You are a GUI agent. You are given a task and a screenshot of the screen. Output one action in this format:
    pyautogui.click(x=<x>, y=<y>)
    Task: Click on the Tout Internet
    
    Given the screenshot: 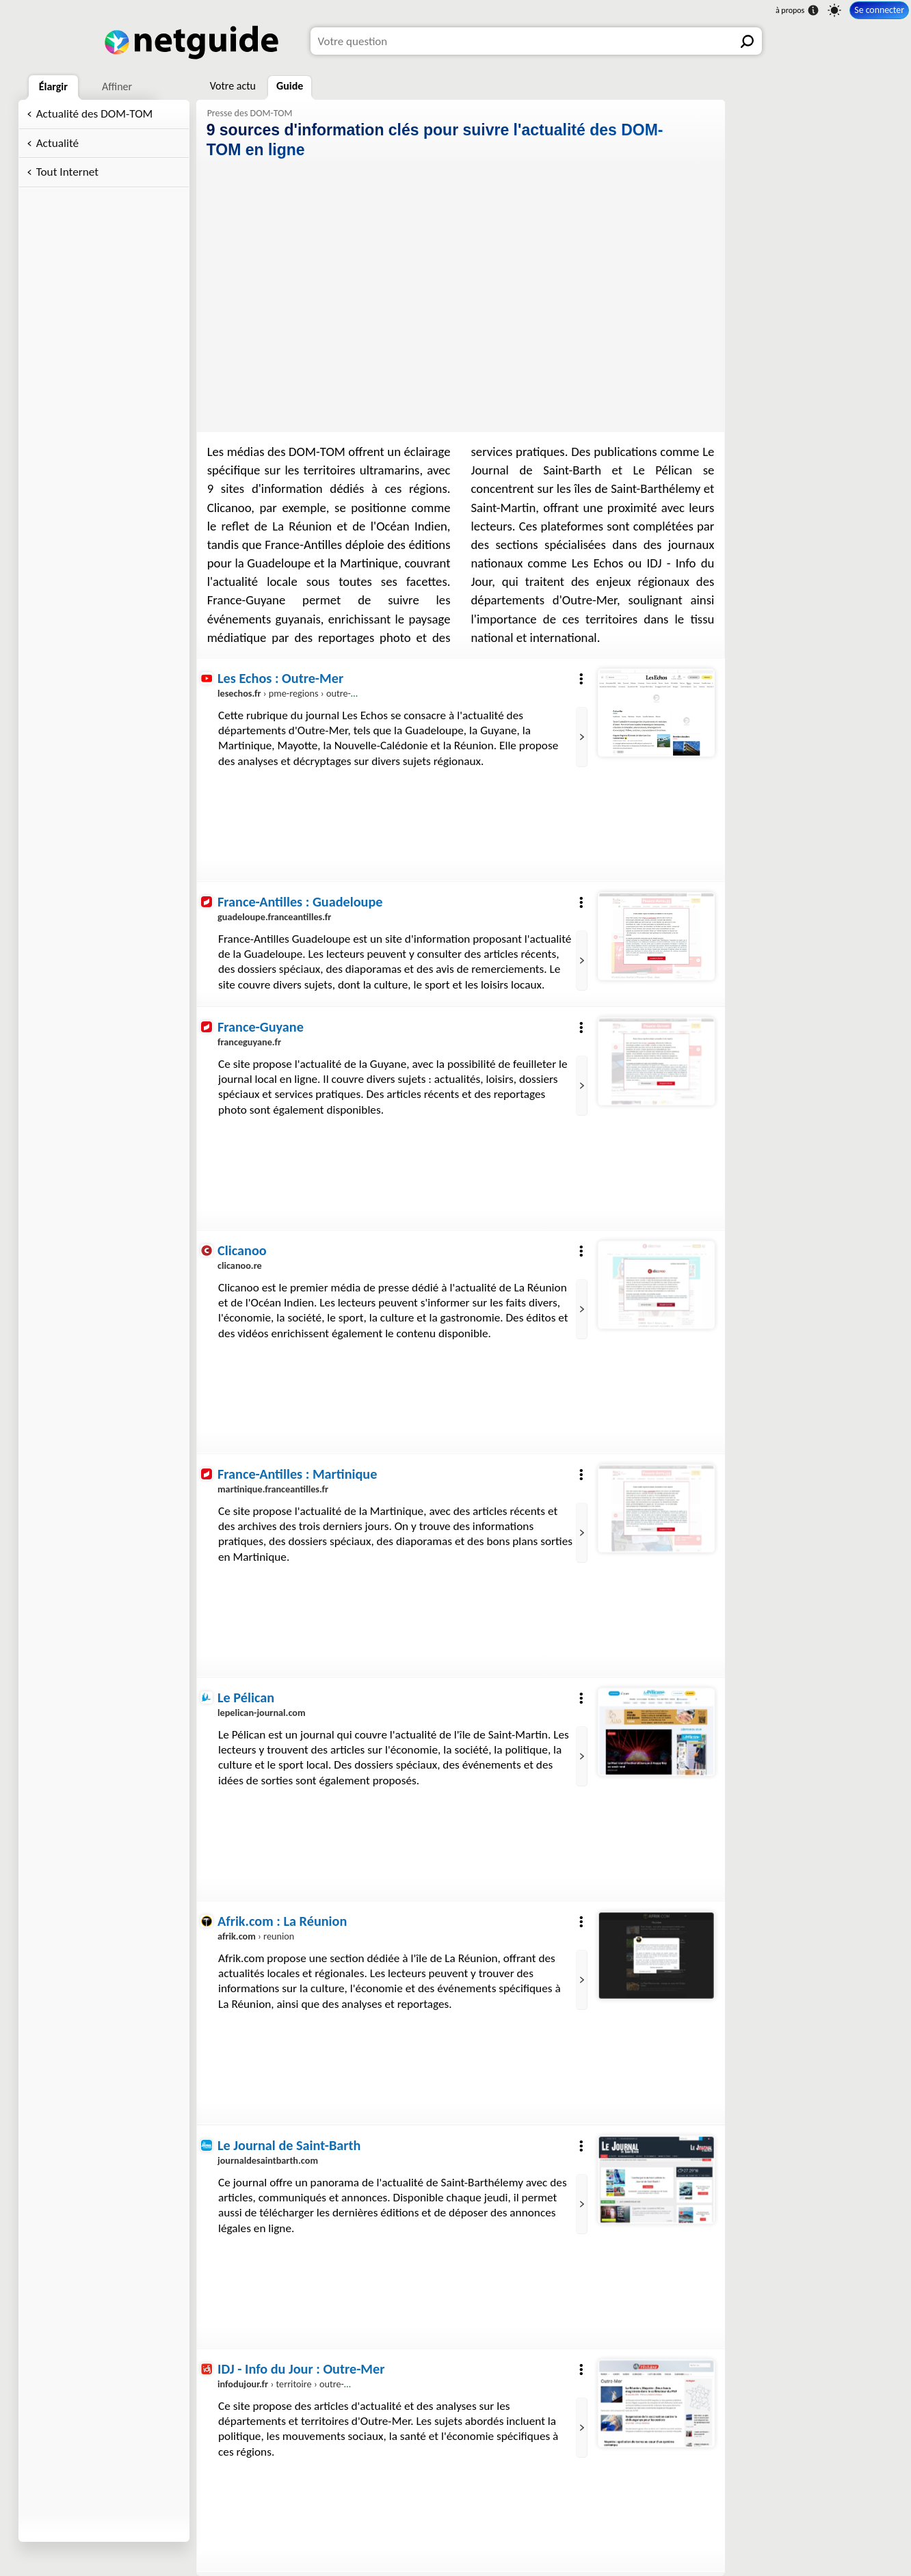 What is the action you would take?
    pyautogui.click(x=67, y=172)
    